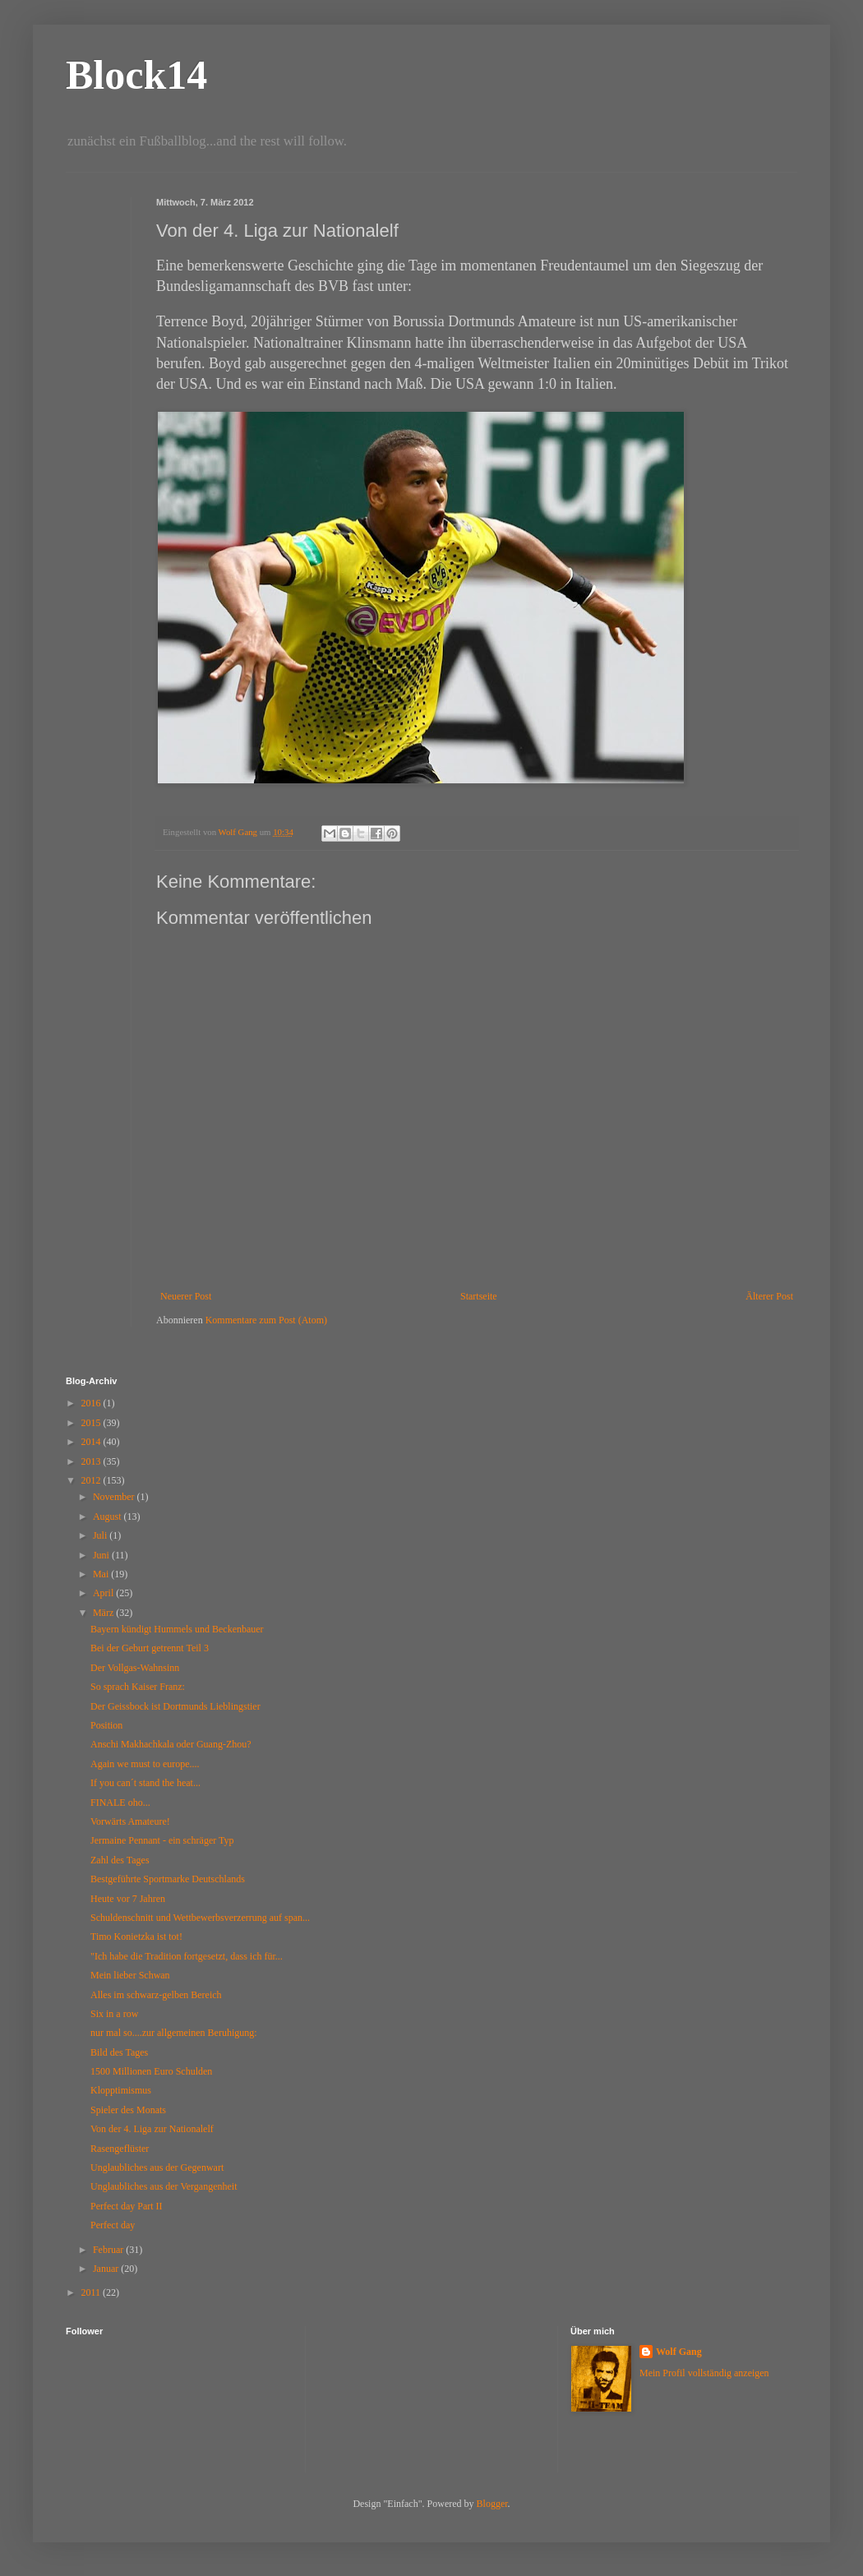 This screenshot has height=2576, width=863. What do you see at coordinates (92, 2292) in the screenshot?
I see `2011` at bounding box center [92, 2292].